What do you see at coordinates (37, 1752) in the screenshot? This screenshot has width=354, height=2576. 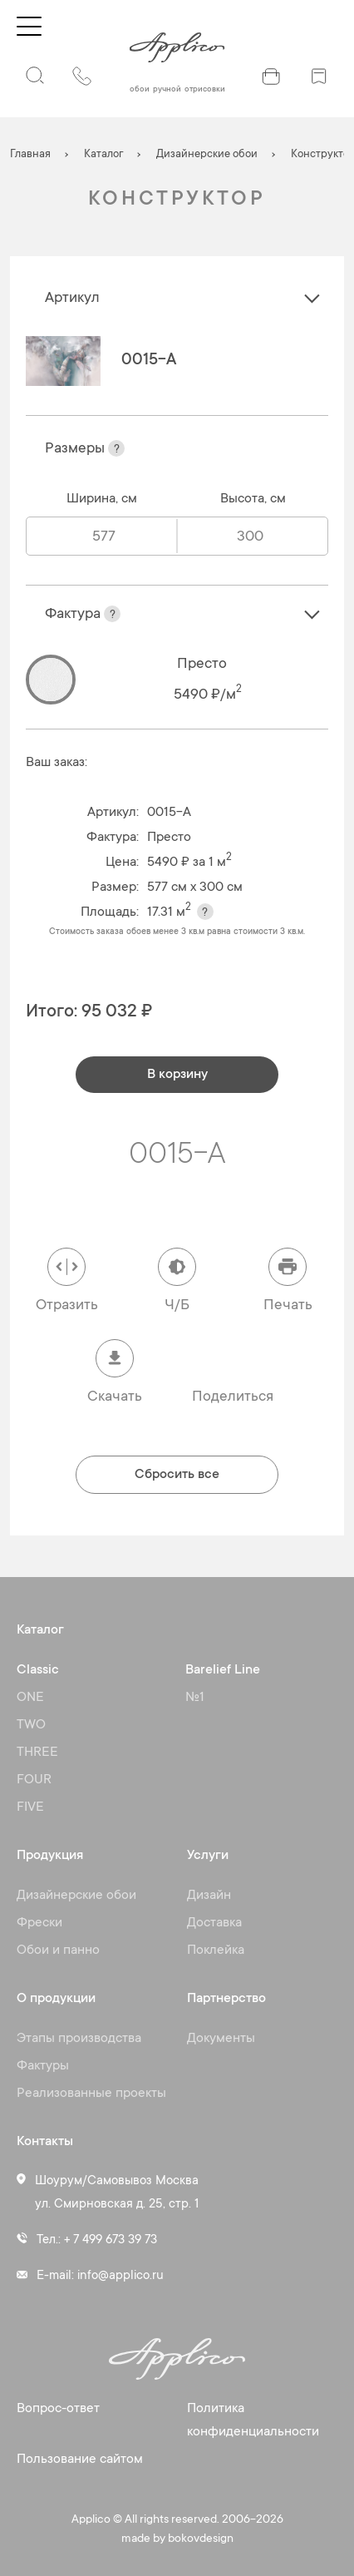 I see `THREE` at bounding box center [37, 1752].